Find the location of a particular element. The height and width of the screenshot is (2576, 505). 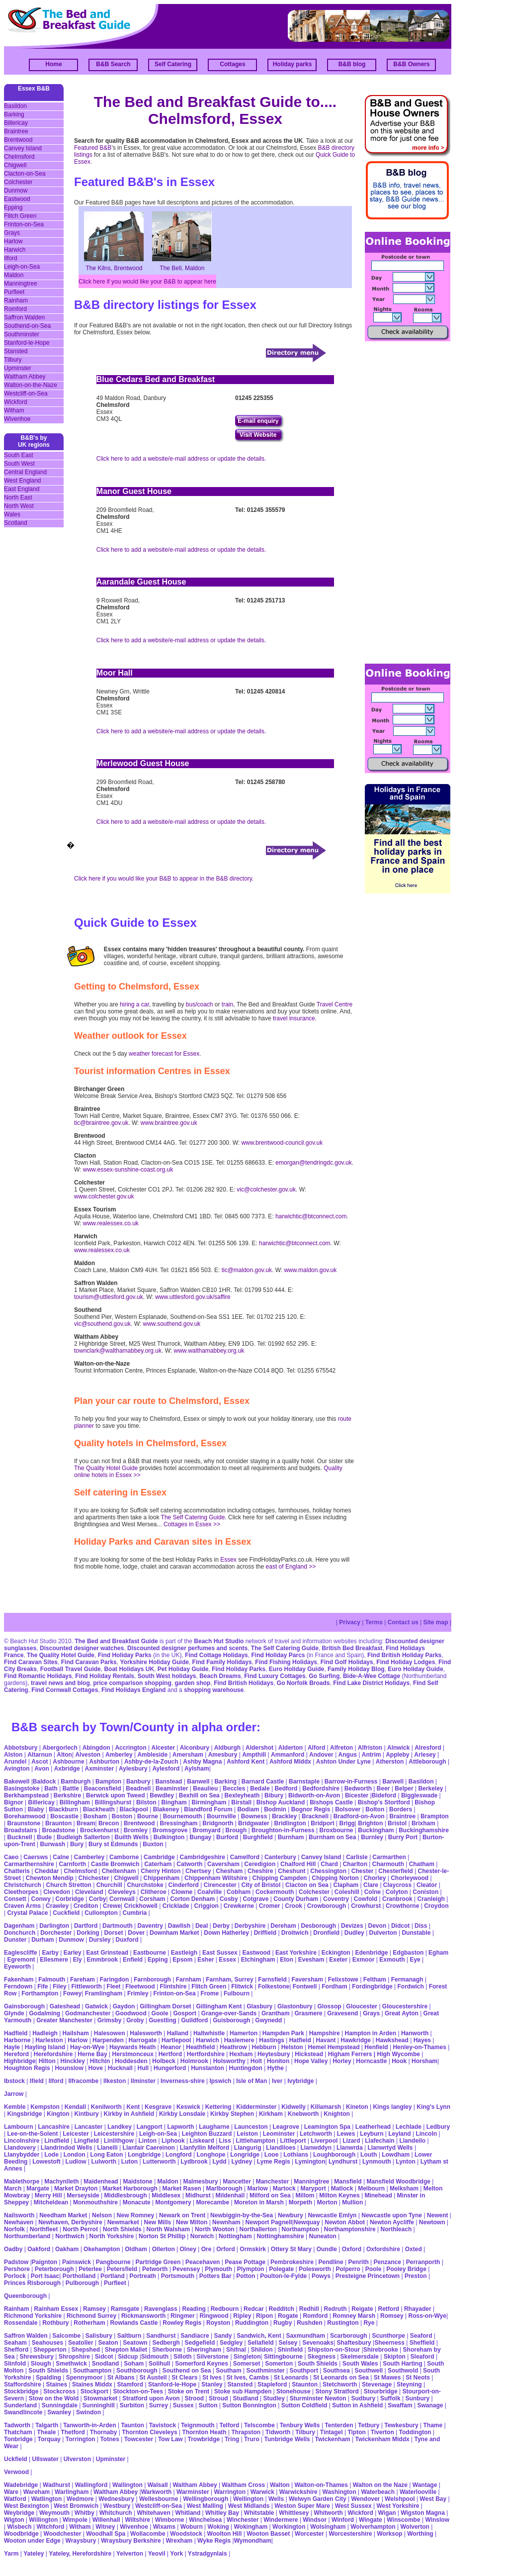

Maidstone is located at coordinates (137, 2181).